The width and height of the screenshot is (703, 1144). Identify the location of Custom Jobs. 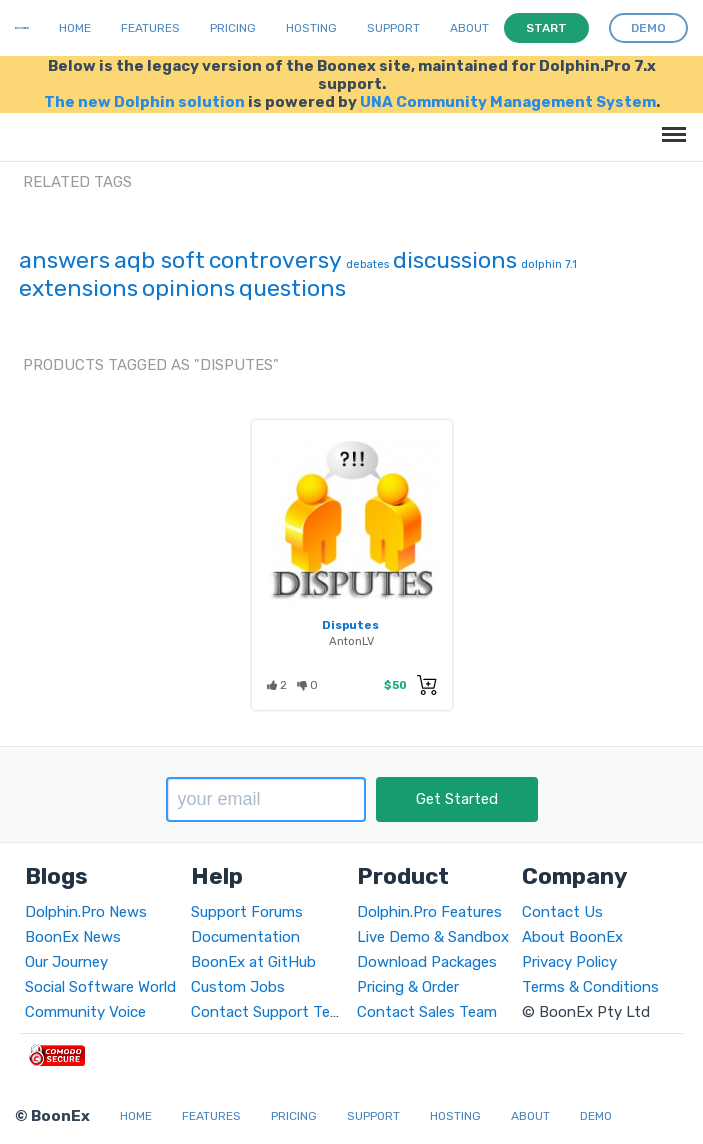
(238, 987).